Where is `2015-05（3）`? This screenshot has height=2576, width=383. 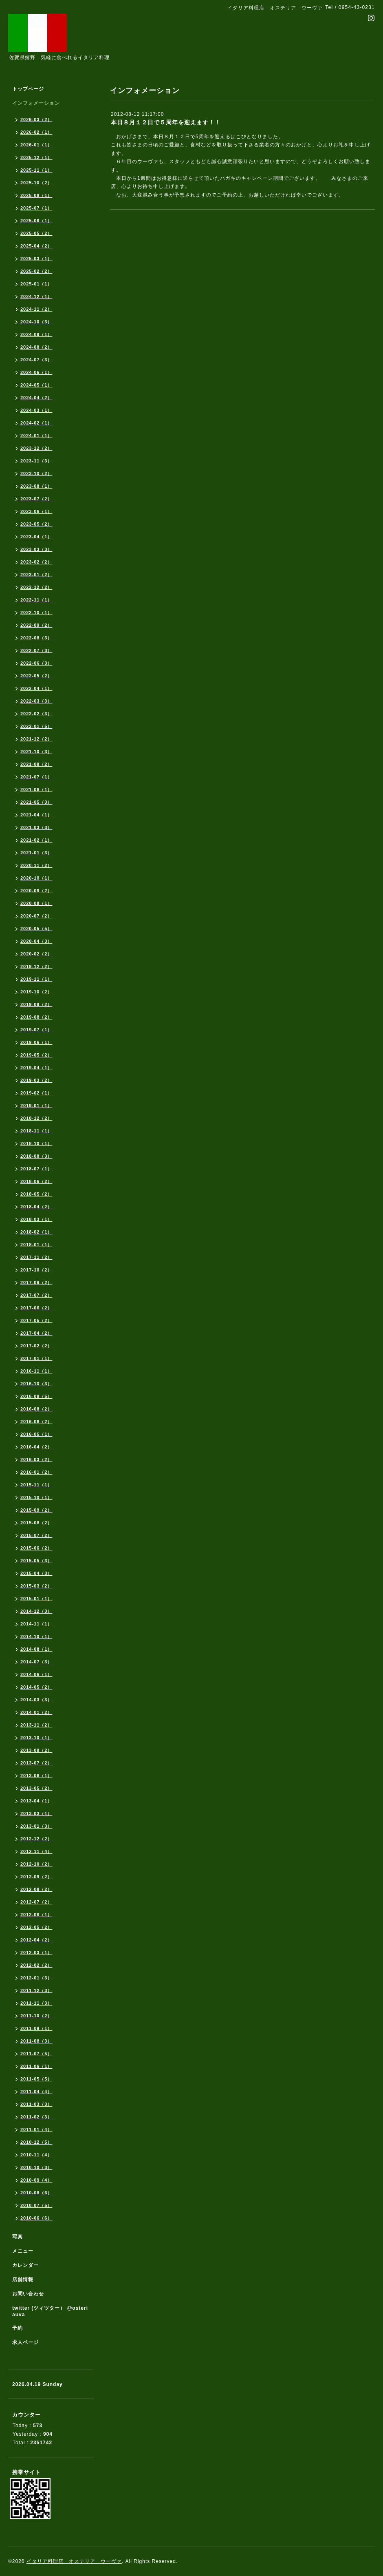 2015-05（3） is located at coordinates (36, 1560).